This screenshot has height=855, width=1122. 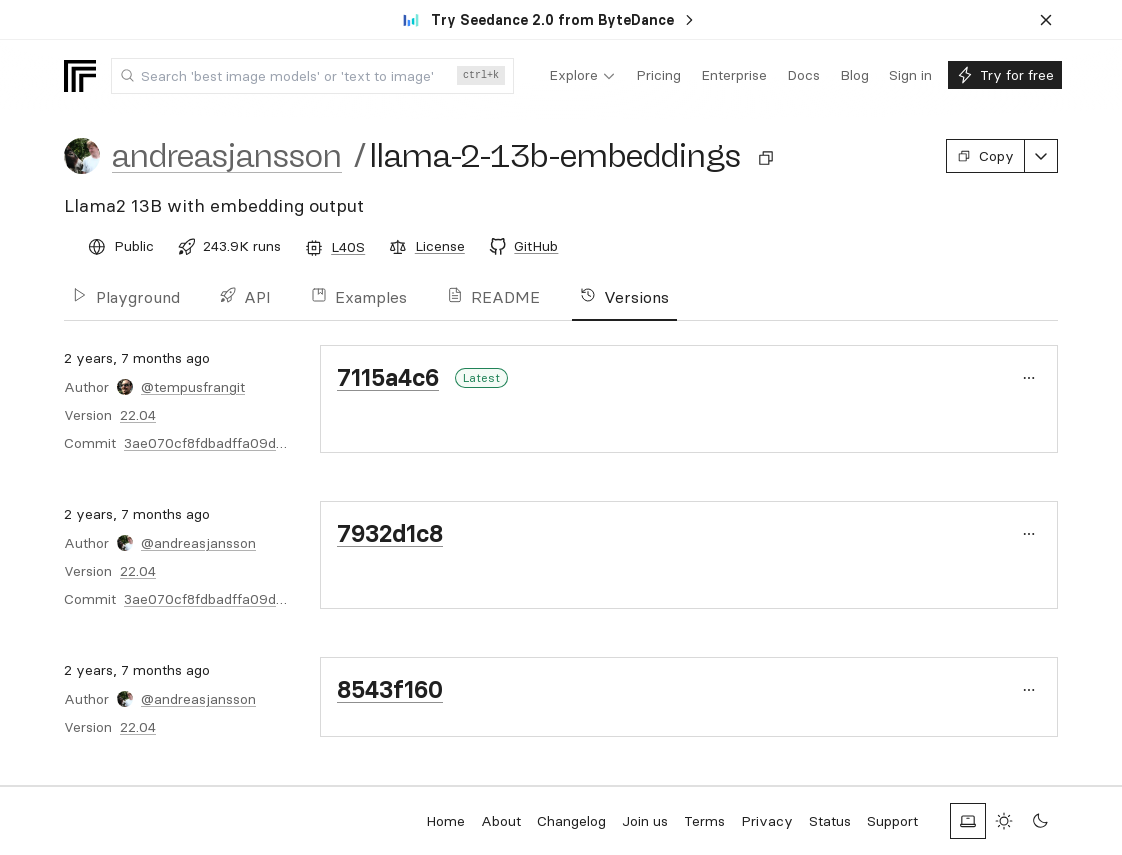 I want to click on Status, so click(x=830, y=821).